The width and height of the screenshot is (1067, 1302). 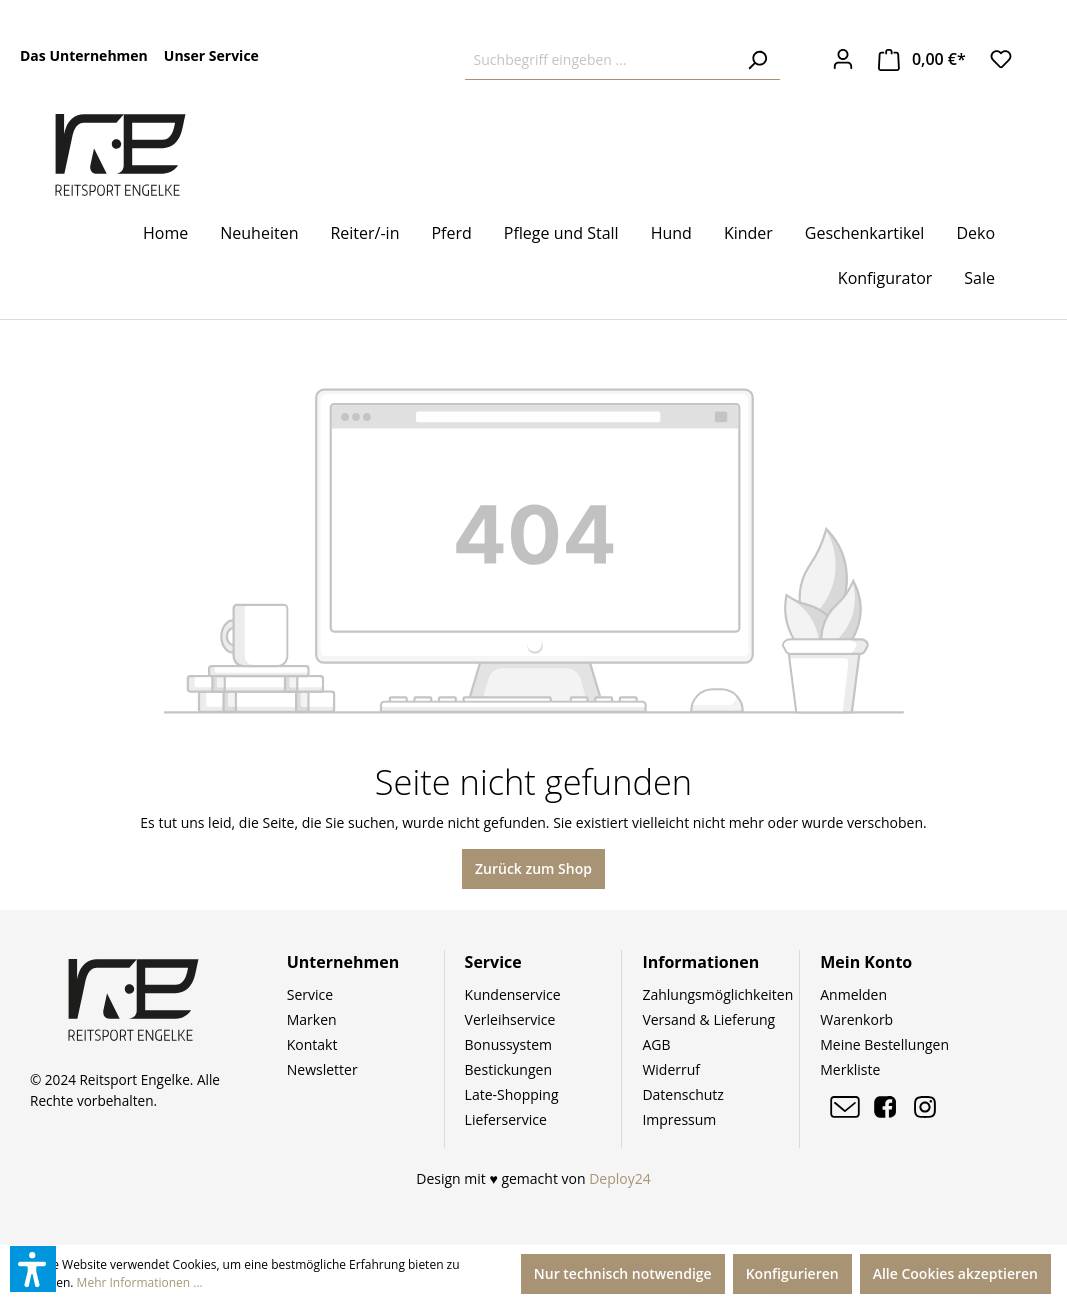 What do you see at coordinates (513, 994) in the screenshot?
I see `Kundenservice` at bounding box center [513, 994].